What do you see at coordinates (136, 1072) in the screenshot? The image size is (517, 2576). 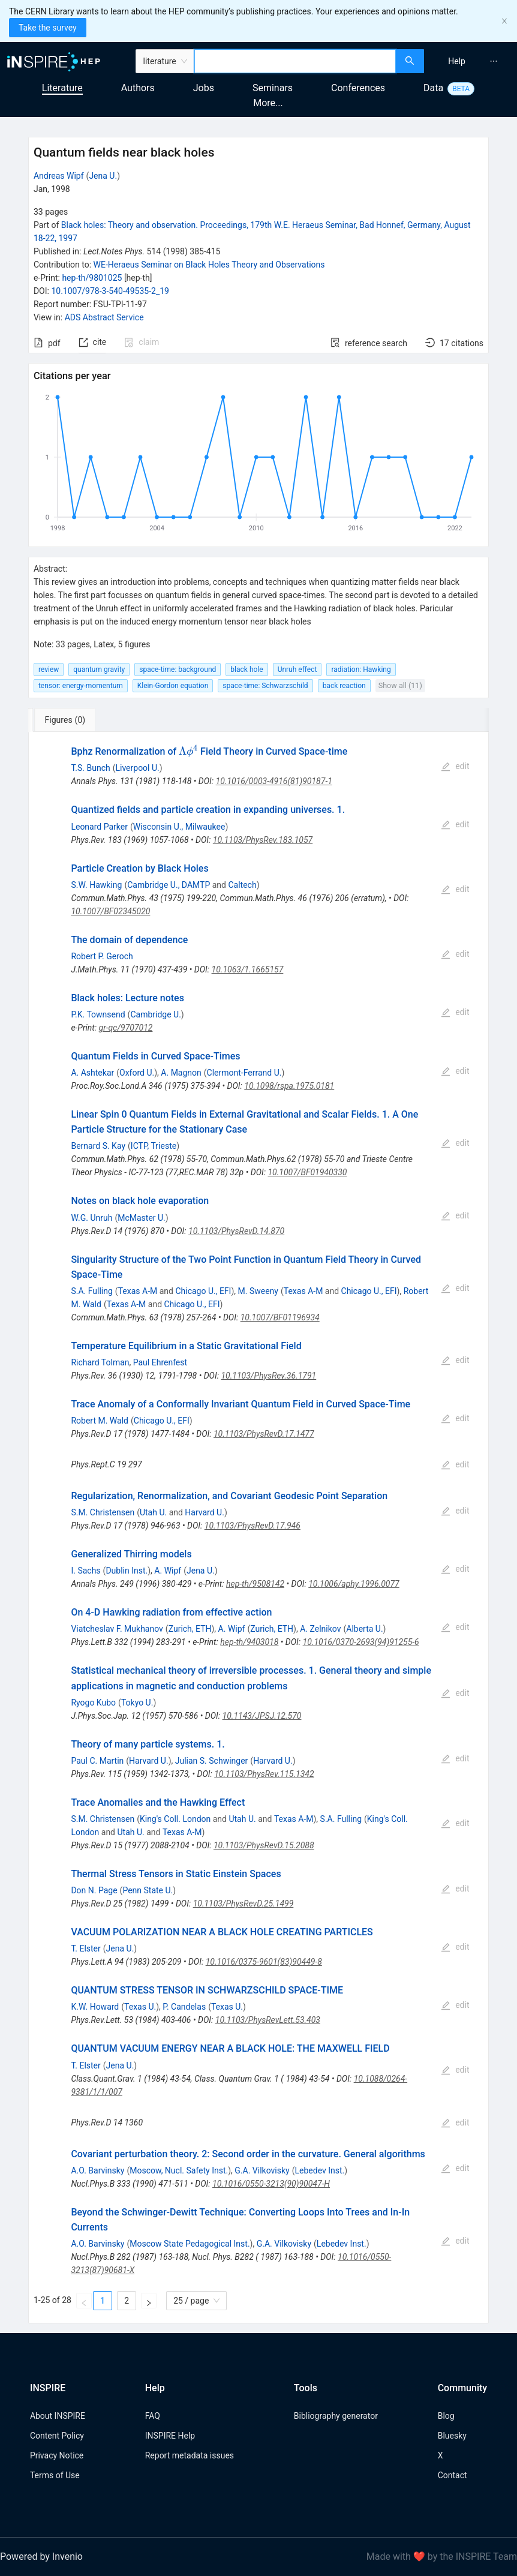 I see `Oxford U.` at bounding box center [136, 1072].